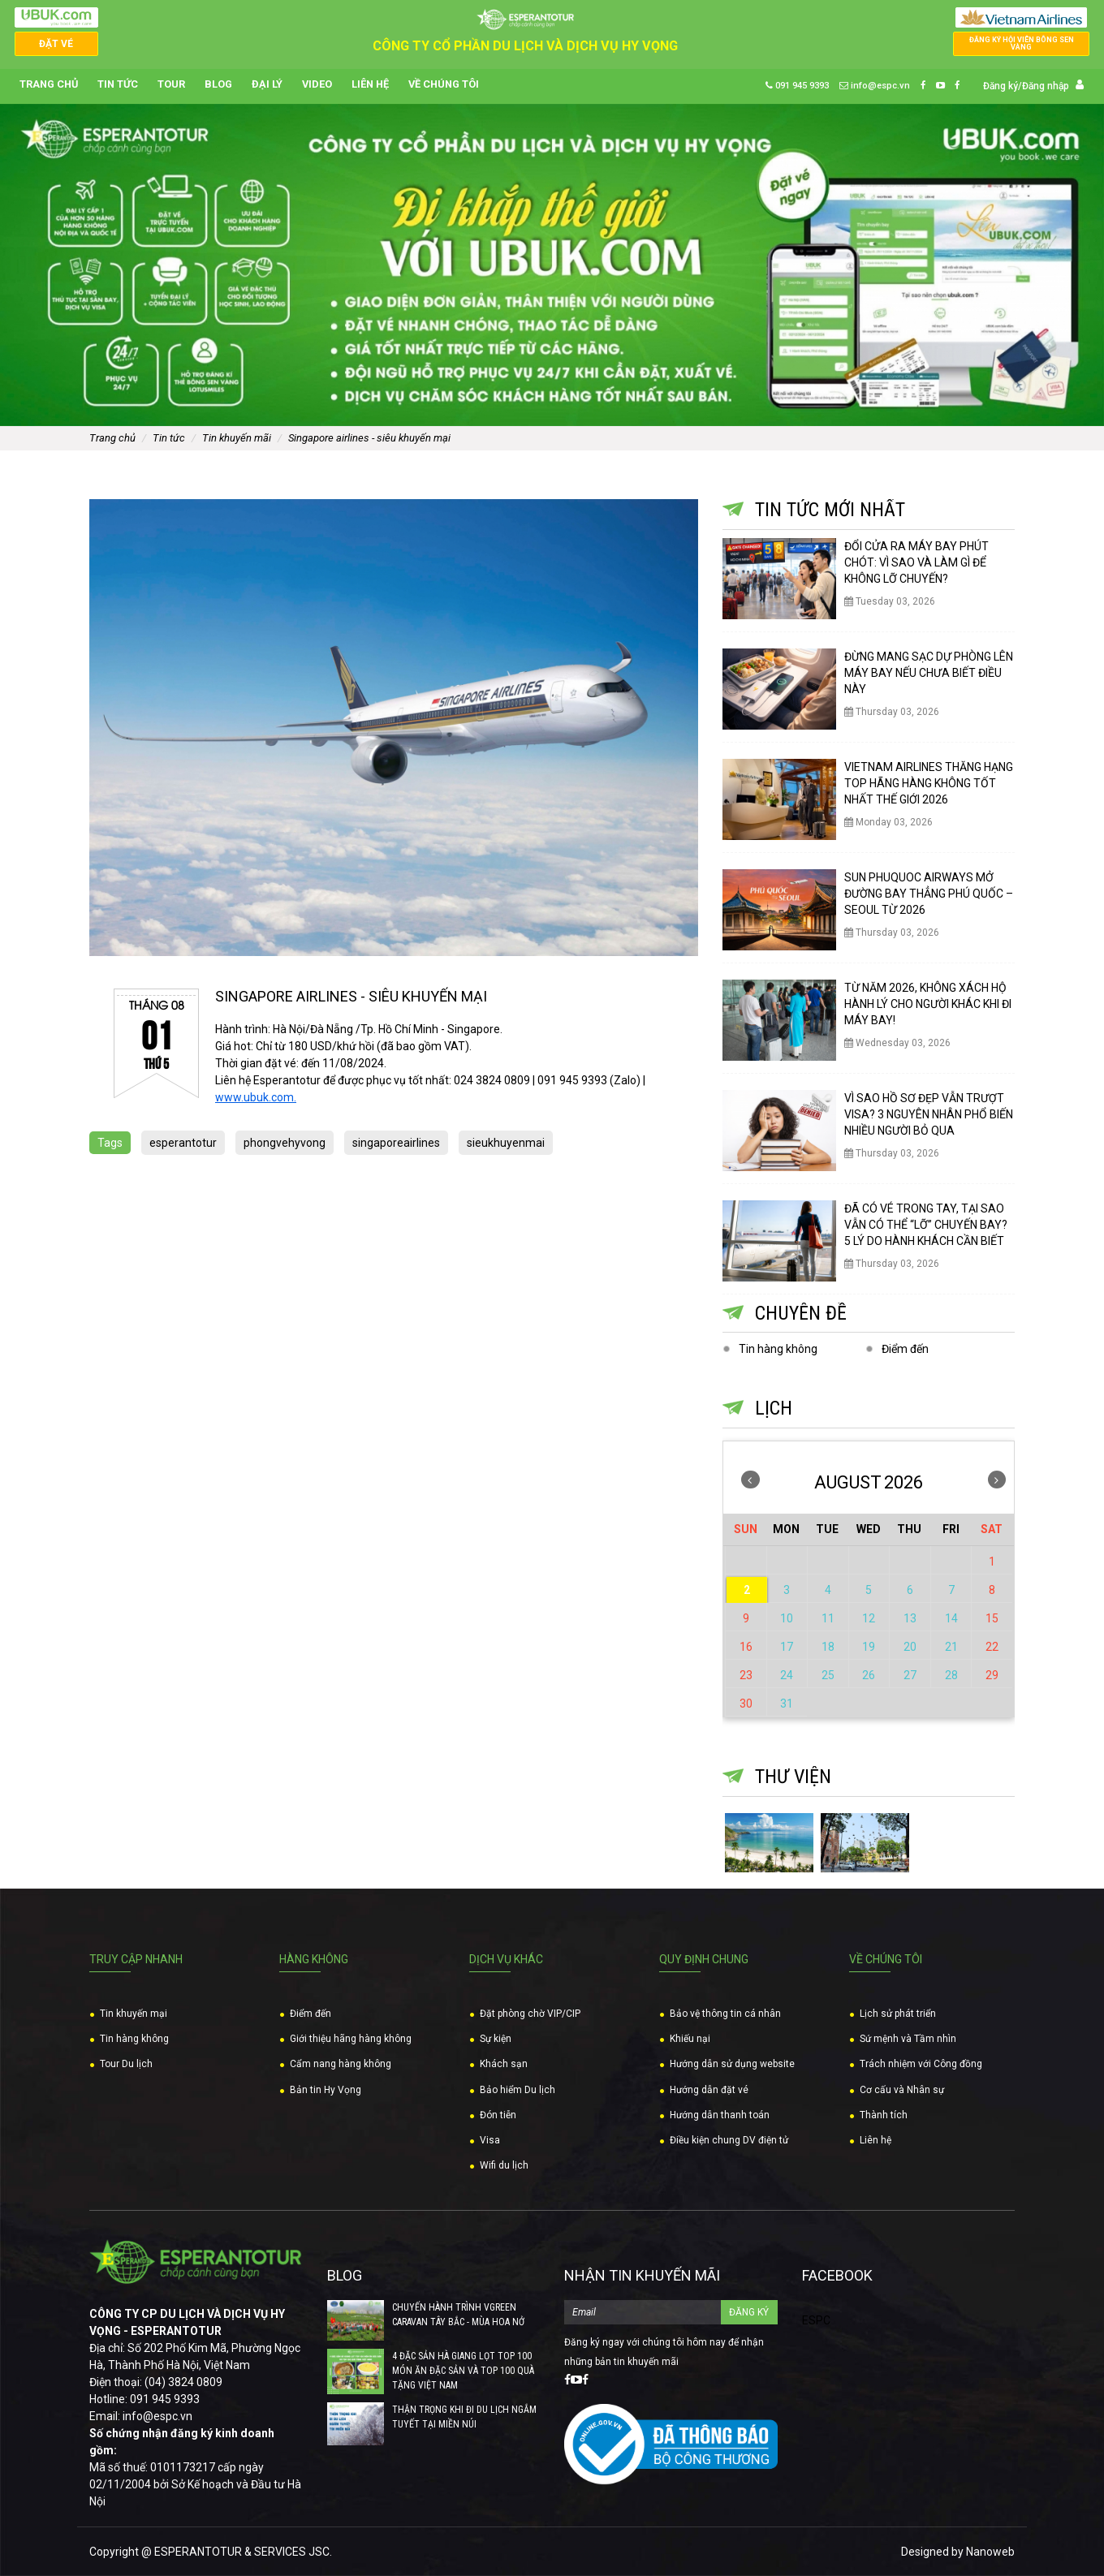 The image size is (1104, 2576). I want to click on Bảo vệ thông tin cá nhân, so click(725, 2013).